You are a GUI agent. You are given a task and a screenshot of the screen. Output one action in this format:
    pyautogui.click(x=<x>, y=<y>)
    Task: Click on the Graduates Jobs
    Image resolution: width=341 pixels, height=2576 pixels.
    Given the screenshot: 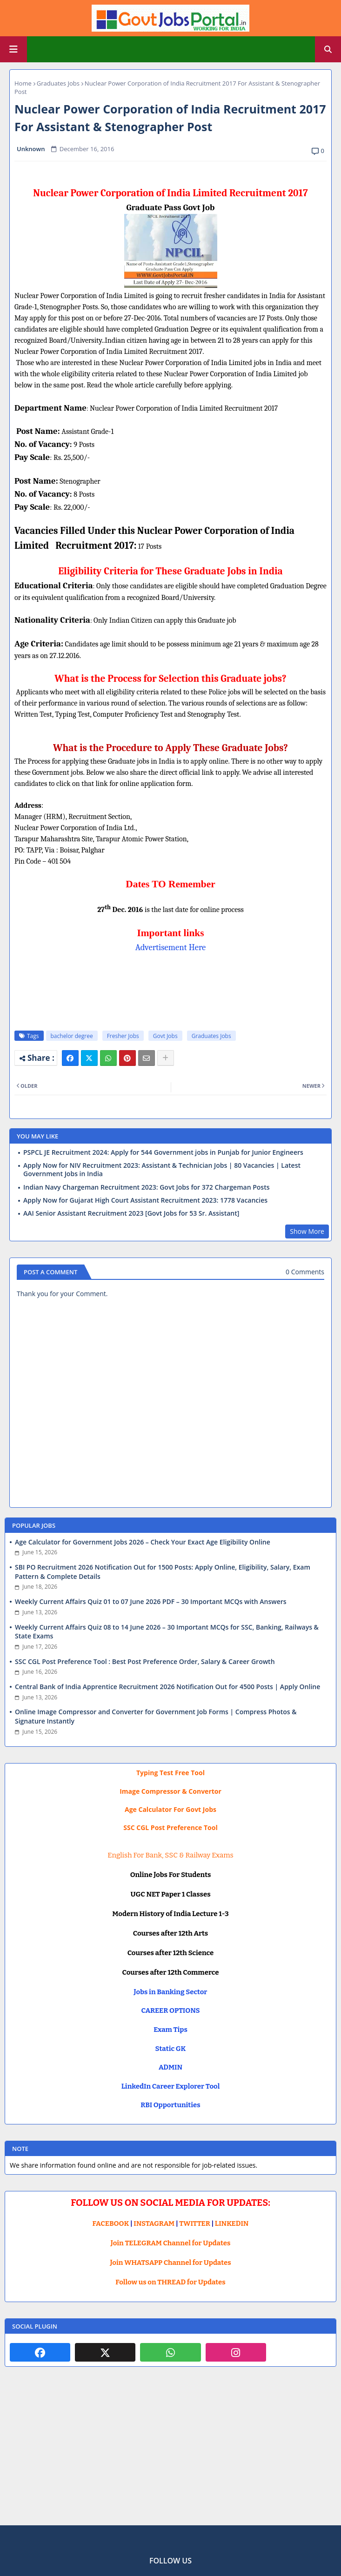 What is the action you would take?
    pyautogui.click(x=58, y=83)
    